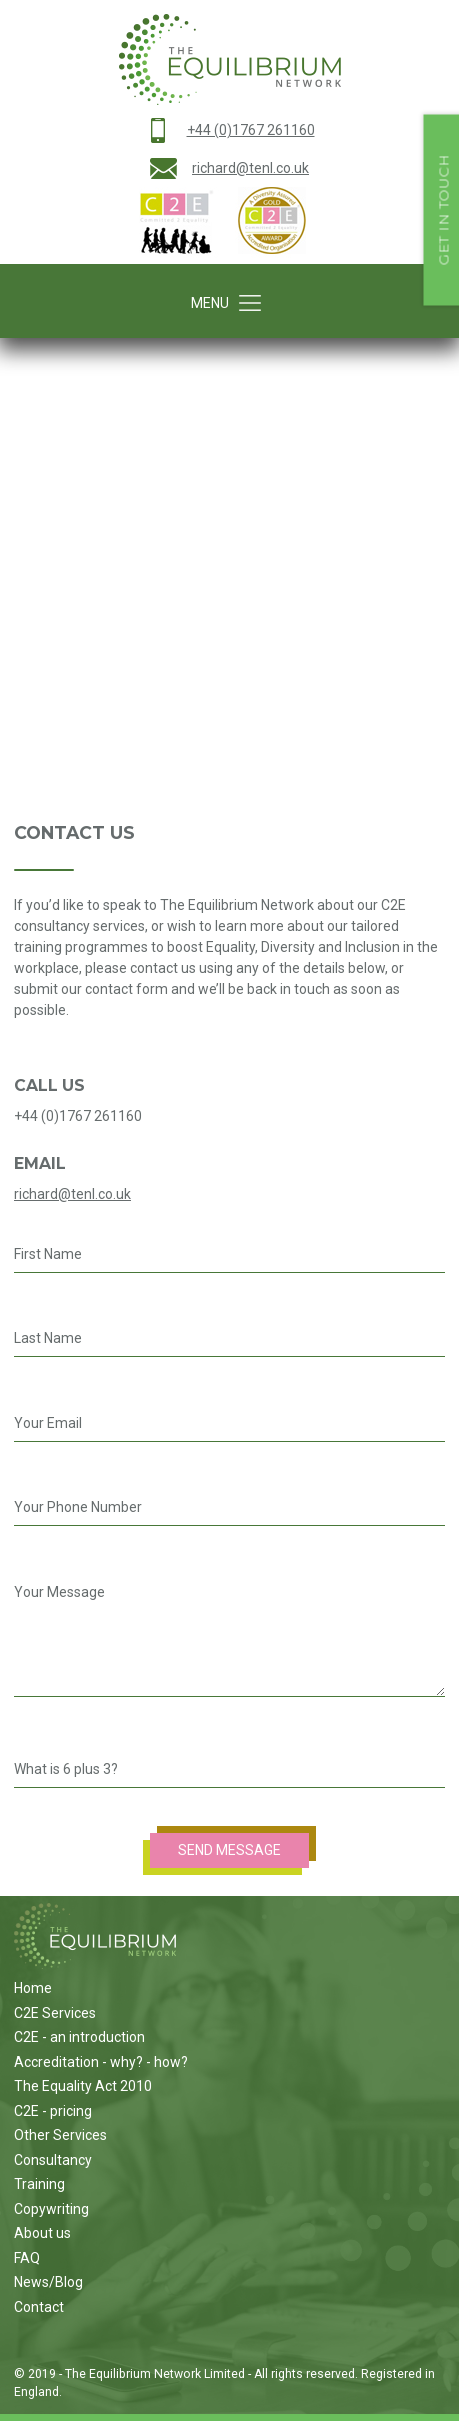  What do you see at coordinates (55, 2013) in the screenshot?
I see `C2E Services` at bounding box center [55, 2013].